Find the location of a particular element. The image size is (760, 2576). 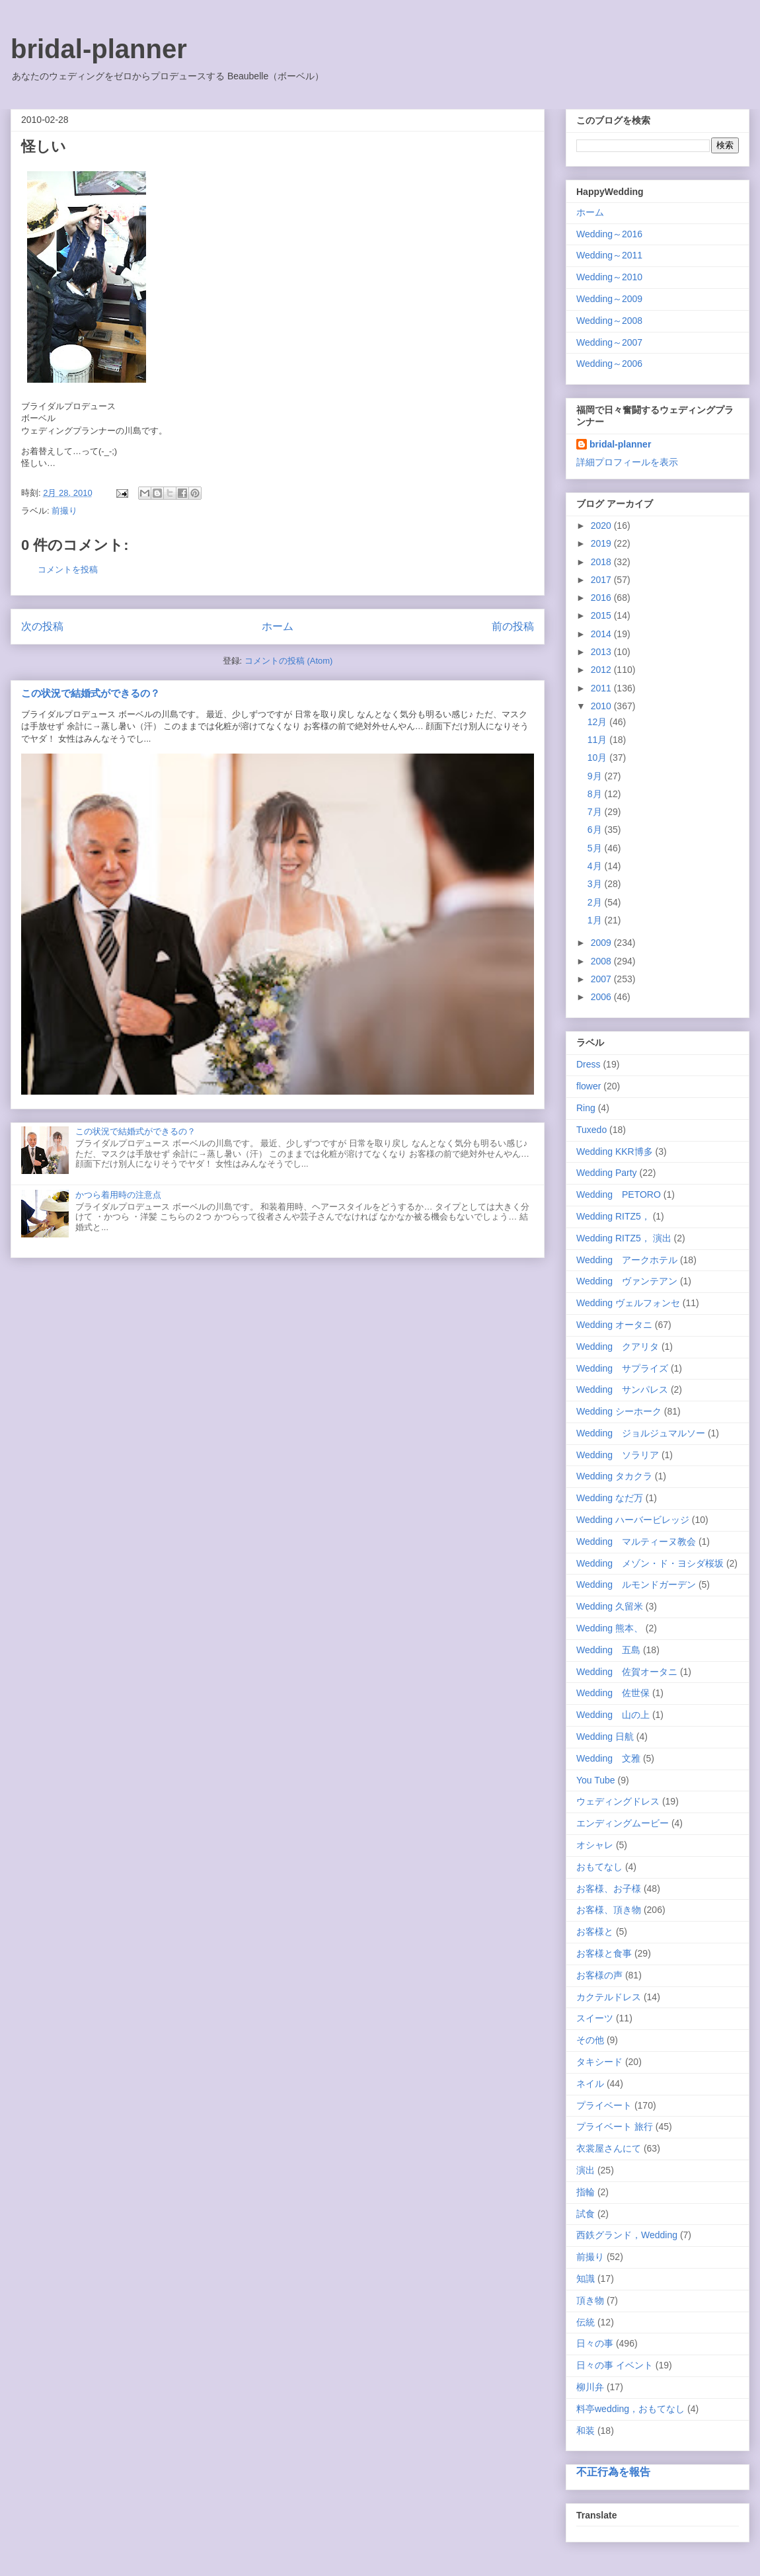

スイーツ is located at coordinates (594, 2018).